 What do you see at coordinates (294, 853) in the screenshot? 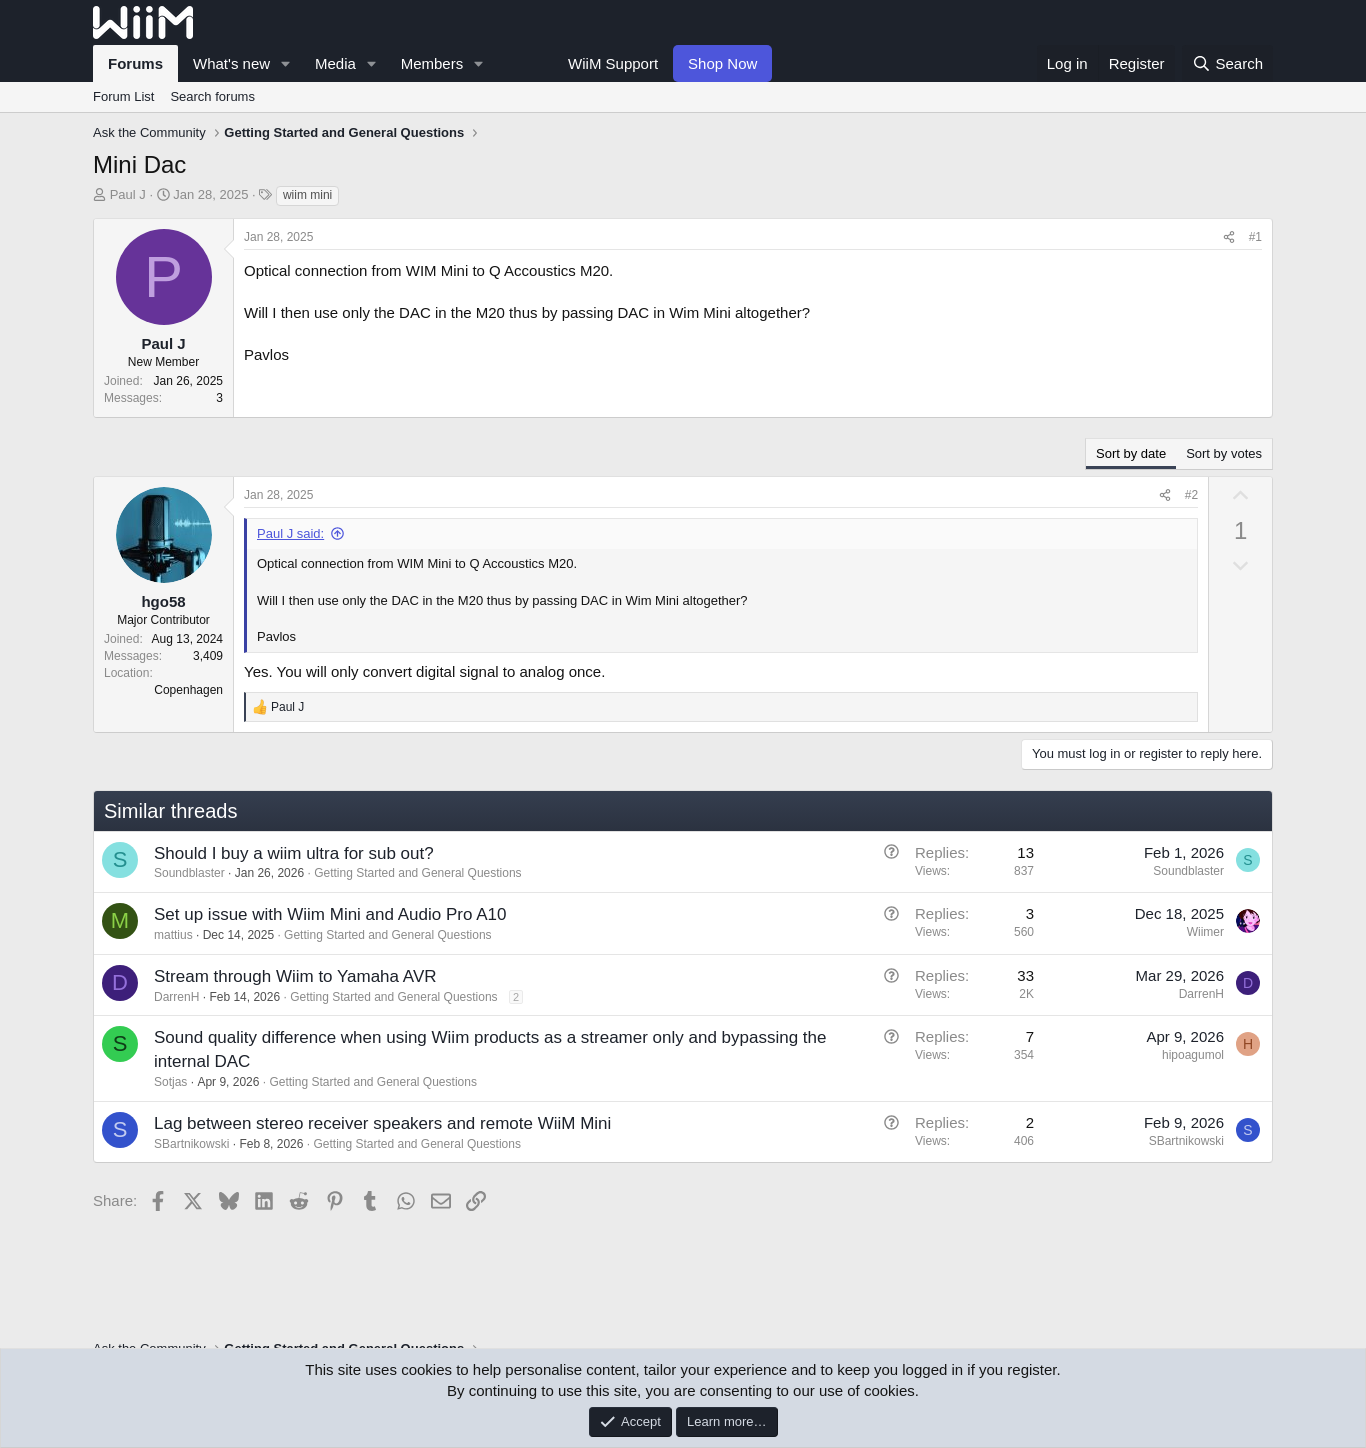
I see `Should I buy a wiim ultra for sub out?` at bounding box center [294, 853].